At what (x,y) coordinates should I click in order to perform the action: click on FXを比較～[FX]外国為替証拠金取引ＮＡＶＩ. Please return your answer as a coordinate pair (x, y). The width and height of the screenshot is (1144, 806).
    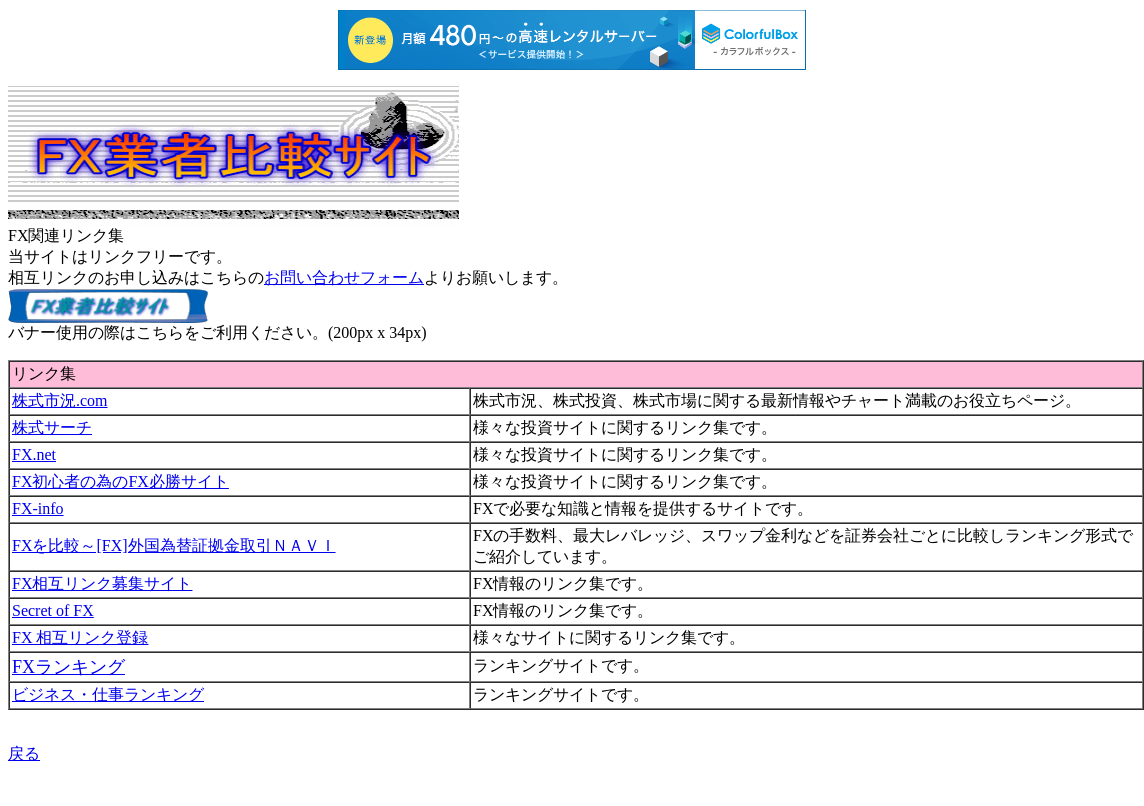
    Looking at the image, I should click on (174, 545).